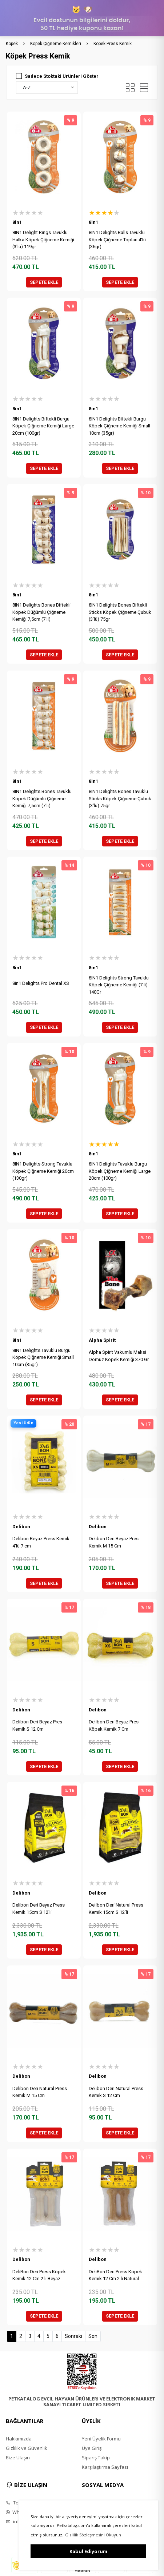 The height and width of the screenshot is (2576, 164). What do you see at coordinates (21, 1526) in the screenshot?
I see `Delibon` at bounding box center [21, 1526].